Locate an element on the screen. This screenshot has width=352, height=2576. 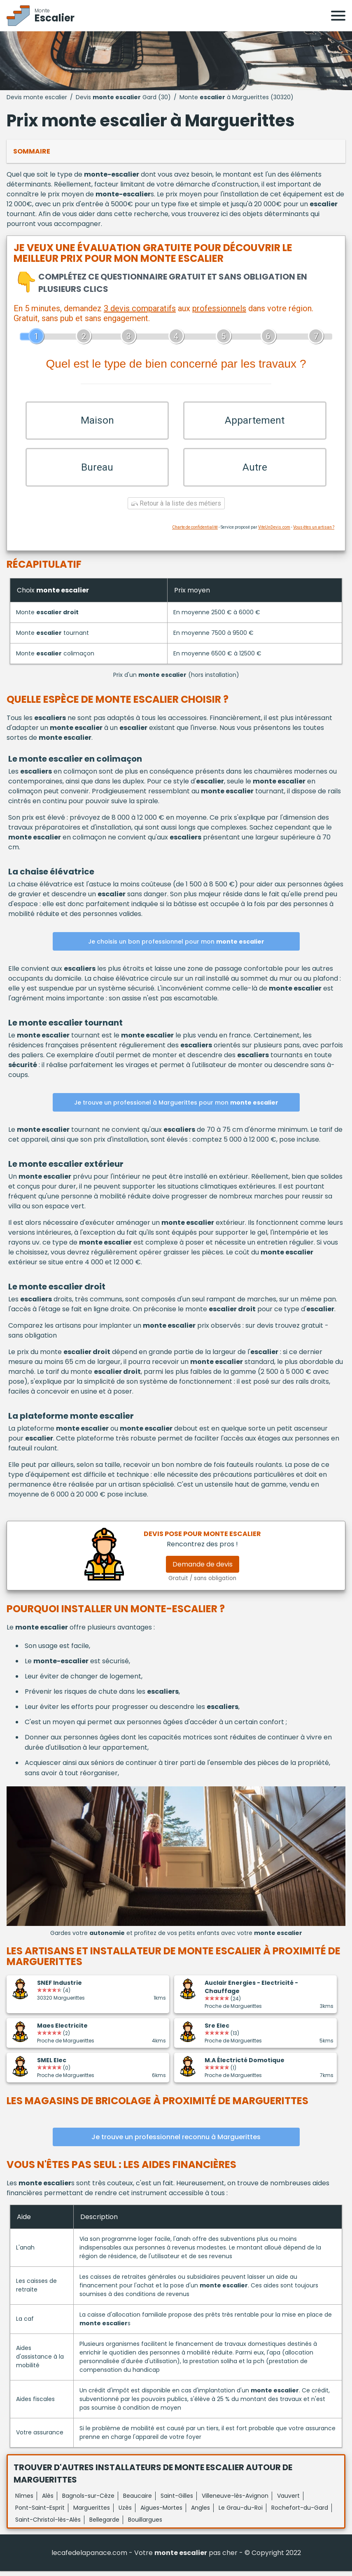
Angles is located at coordinates (200, 2512).